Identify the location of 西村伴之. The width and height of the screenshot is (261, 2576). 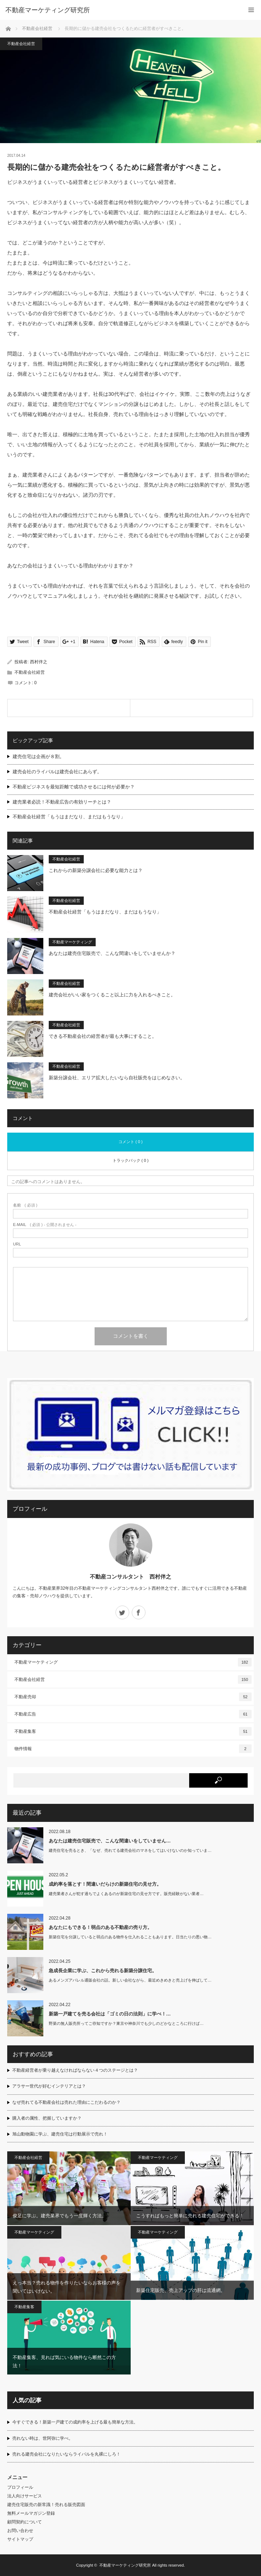
(38, 661).